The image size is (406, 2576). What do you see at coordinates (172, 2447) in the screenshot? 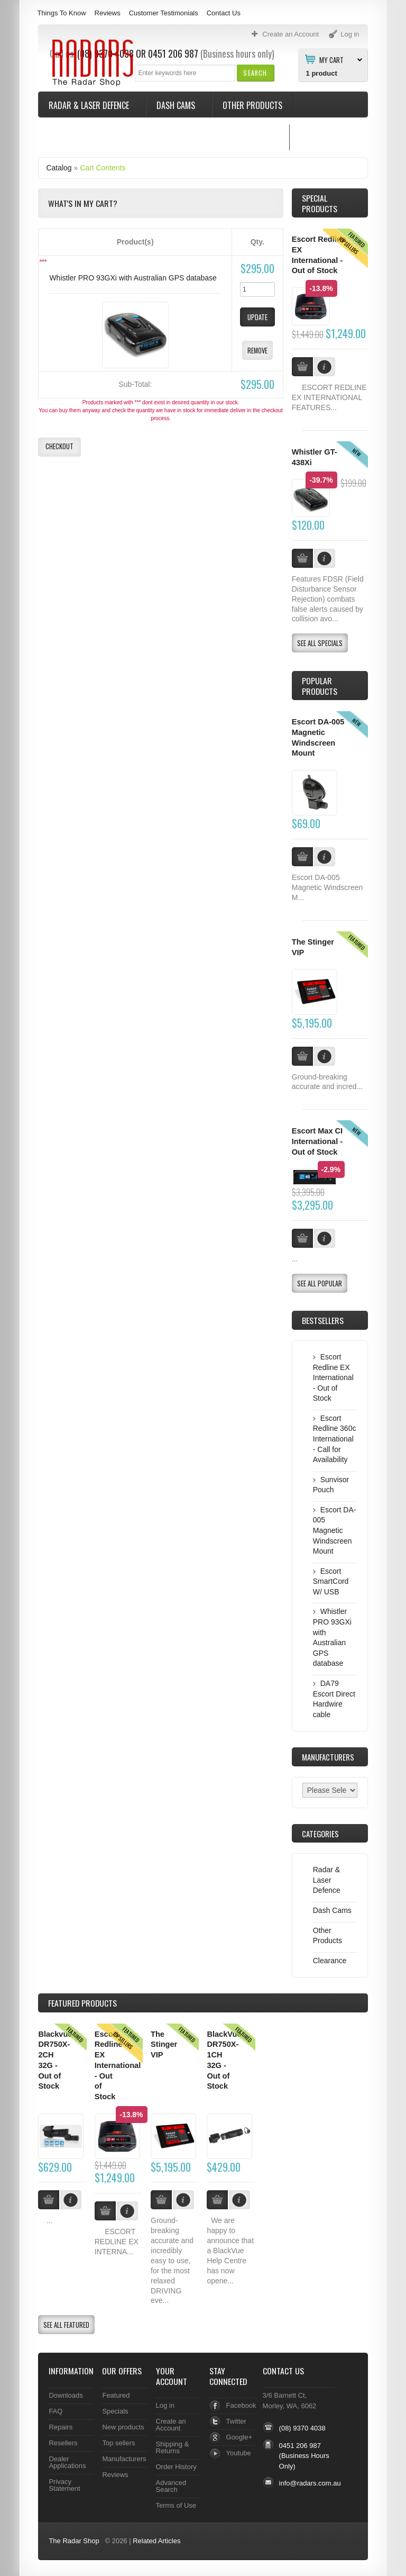
I see `Shipping & Returns` at bounding box center [172, 2447].